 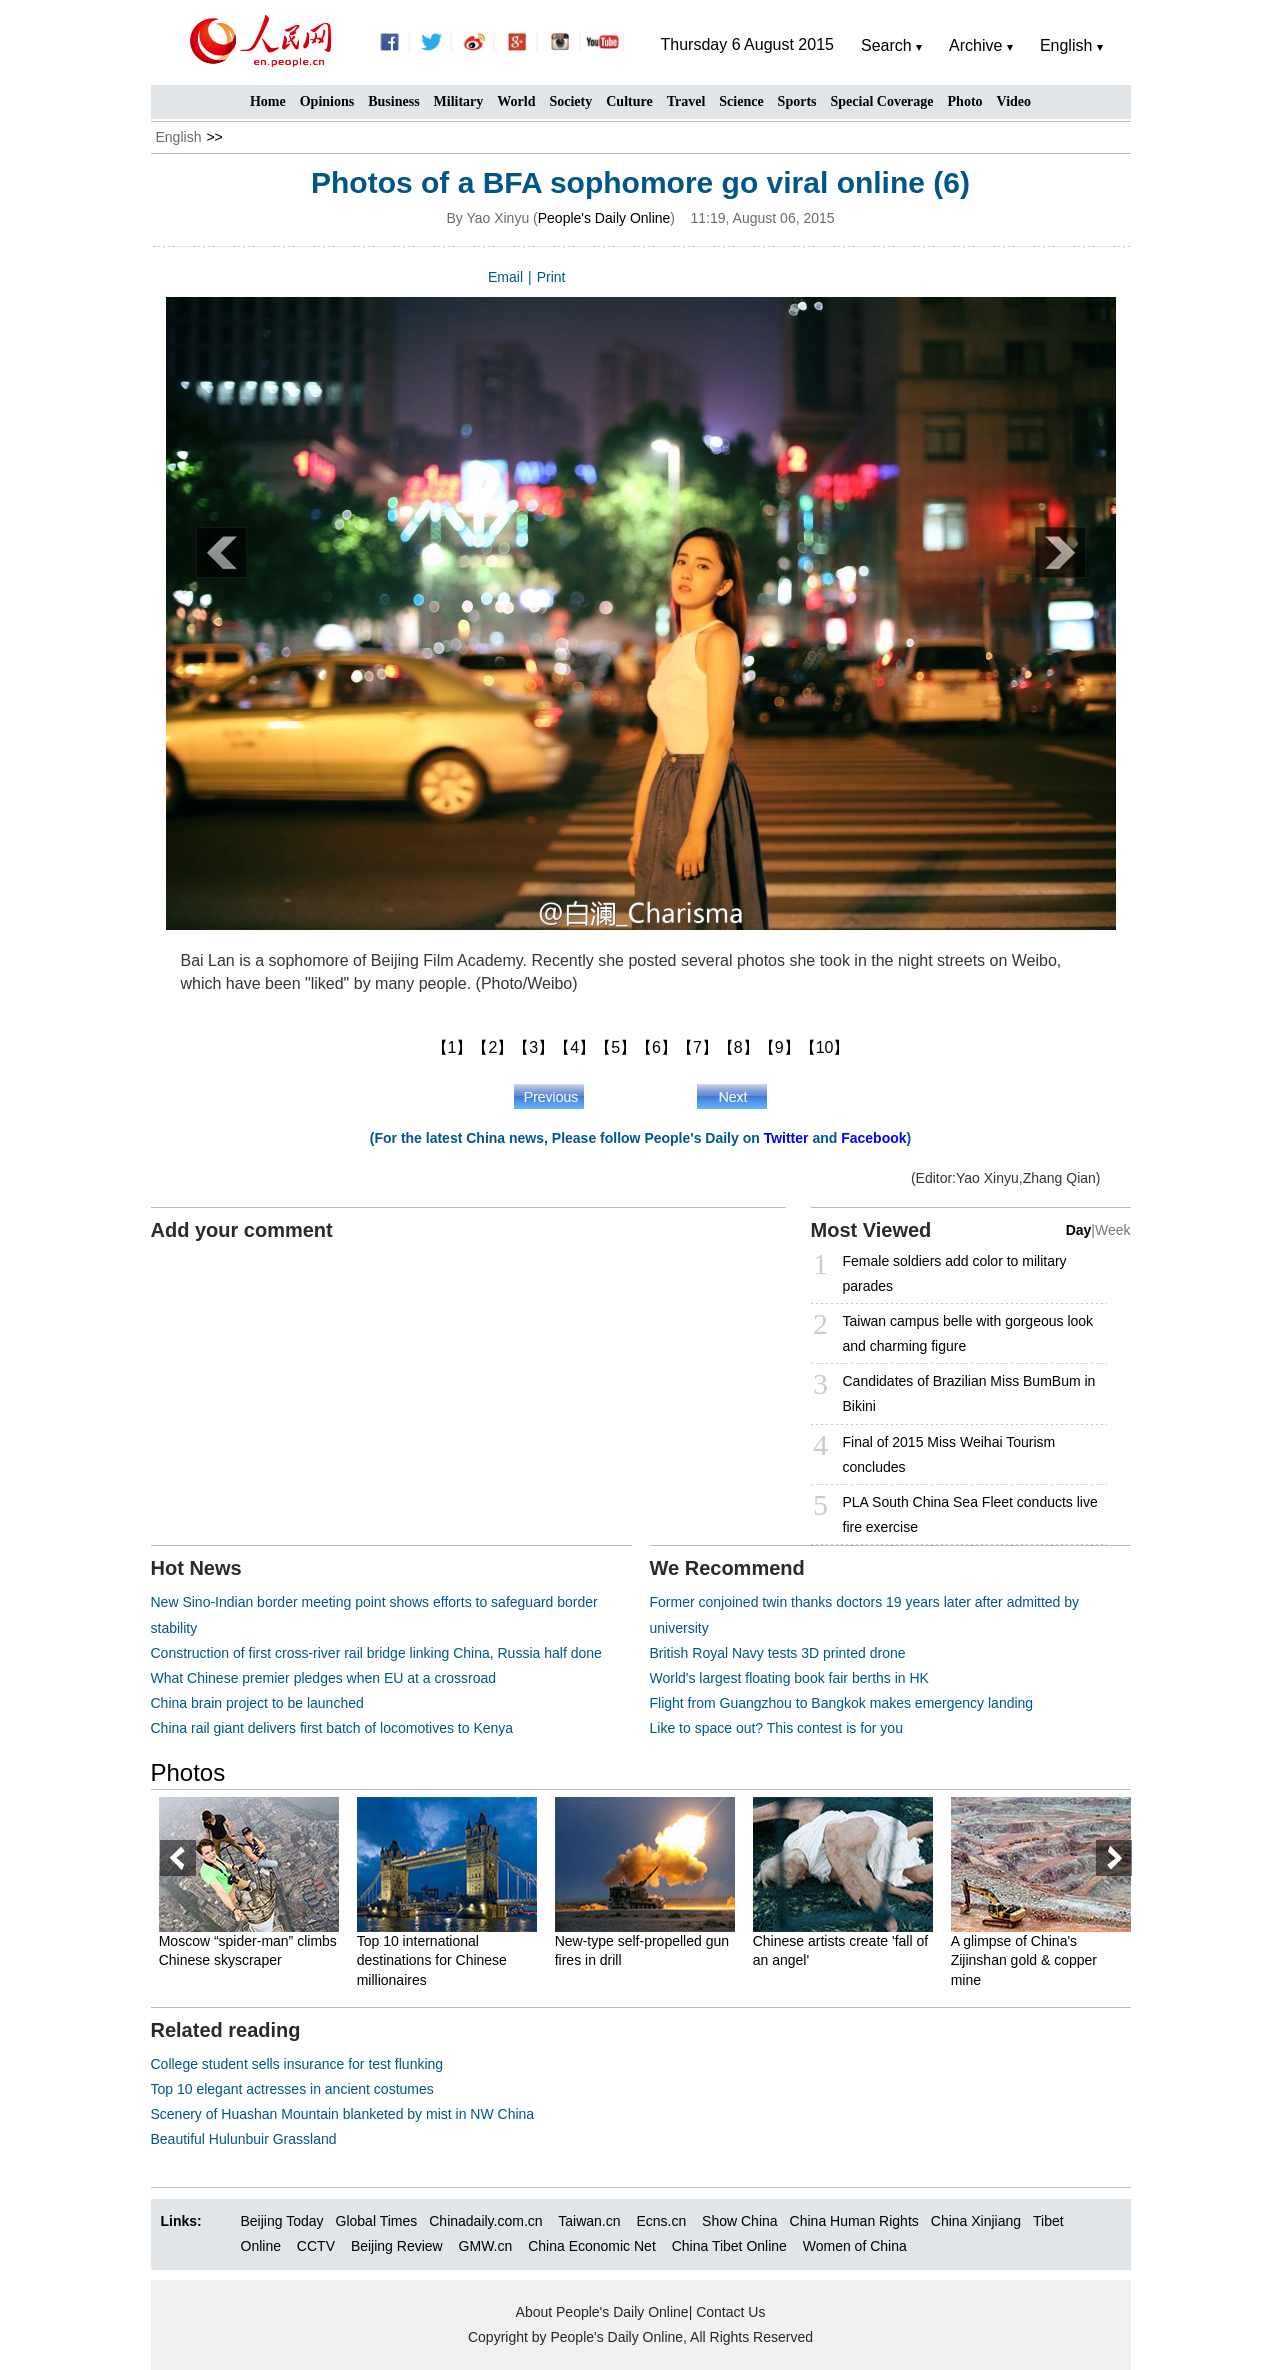 What do you see at coordinates (292, 2089) in the screenshot?
I see `Top 10 elegant actresses in ancient costumes` at bounding box center [292, 2089].